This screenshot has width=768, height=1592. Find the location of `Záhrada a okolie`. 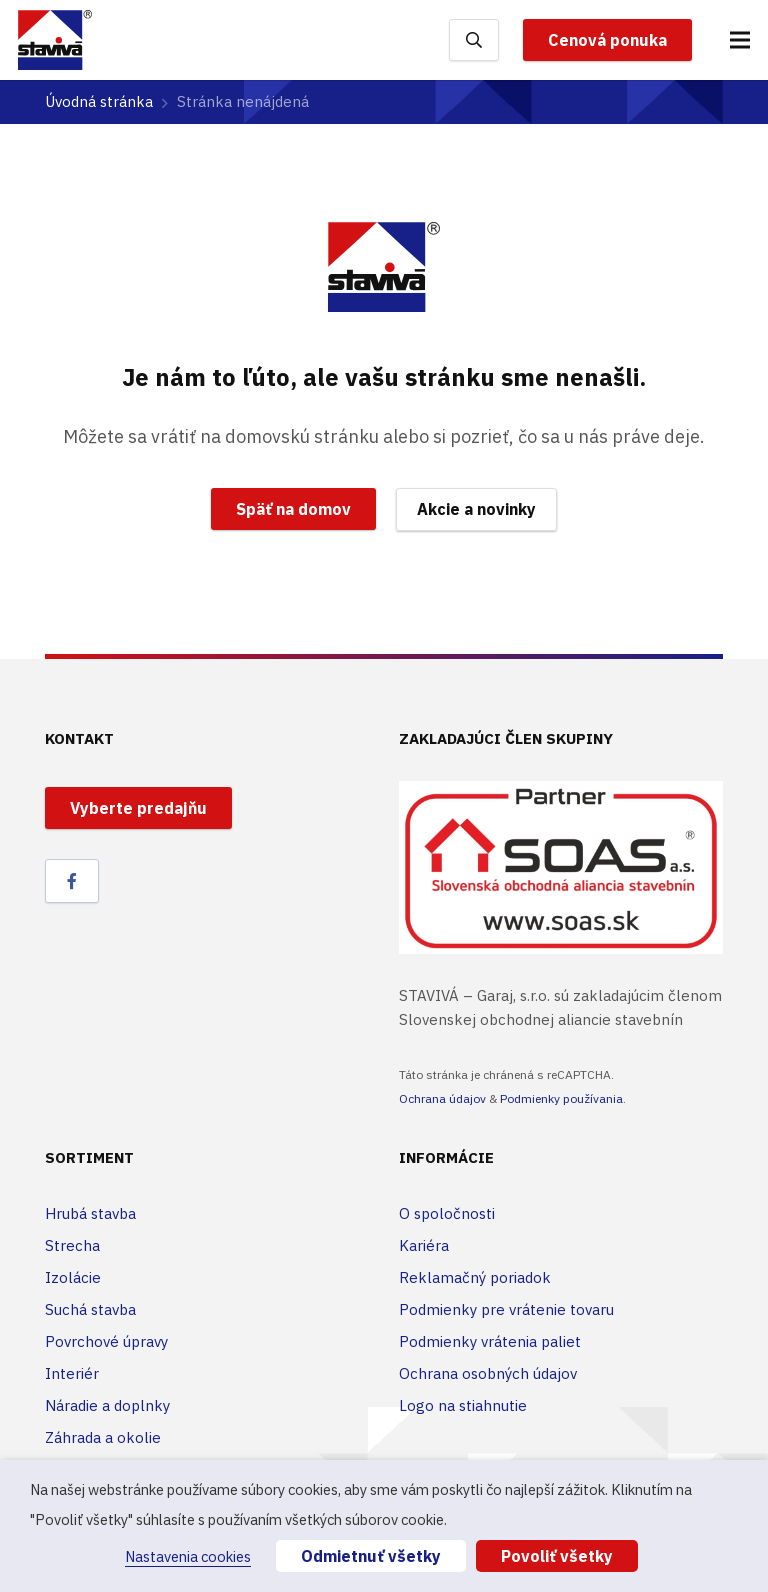

Záhrada a okolie is located at coordinates (103, 1437).